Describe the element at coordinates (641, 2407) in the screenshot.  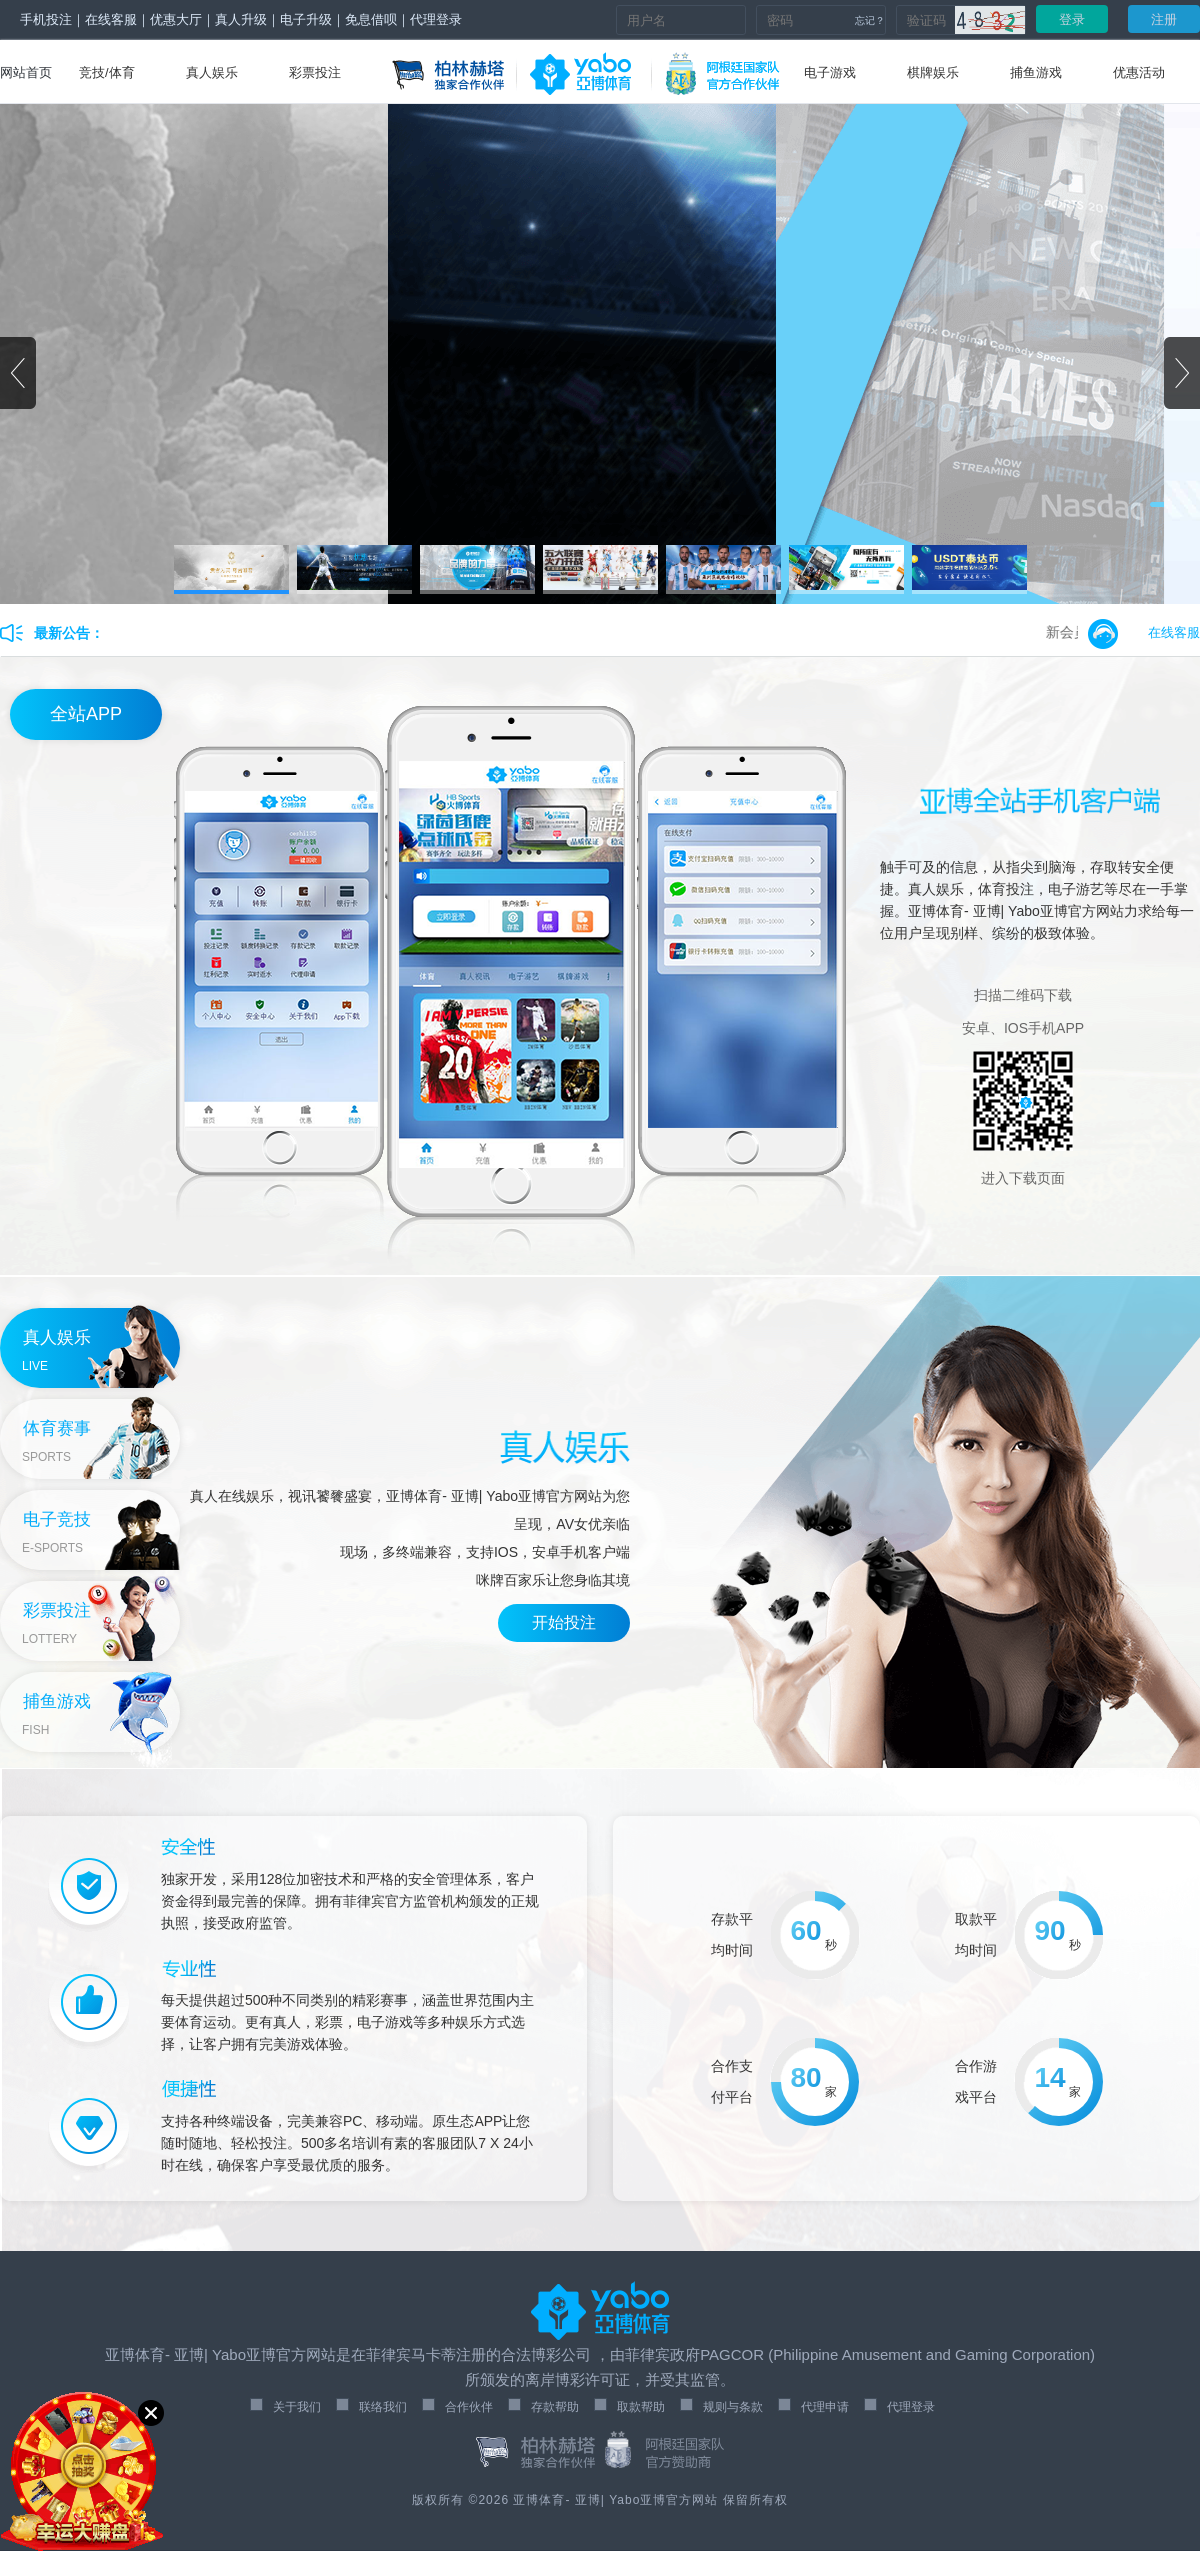
I see `取款帮助` at that location.